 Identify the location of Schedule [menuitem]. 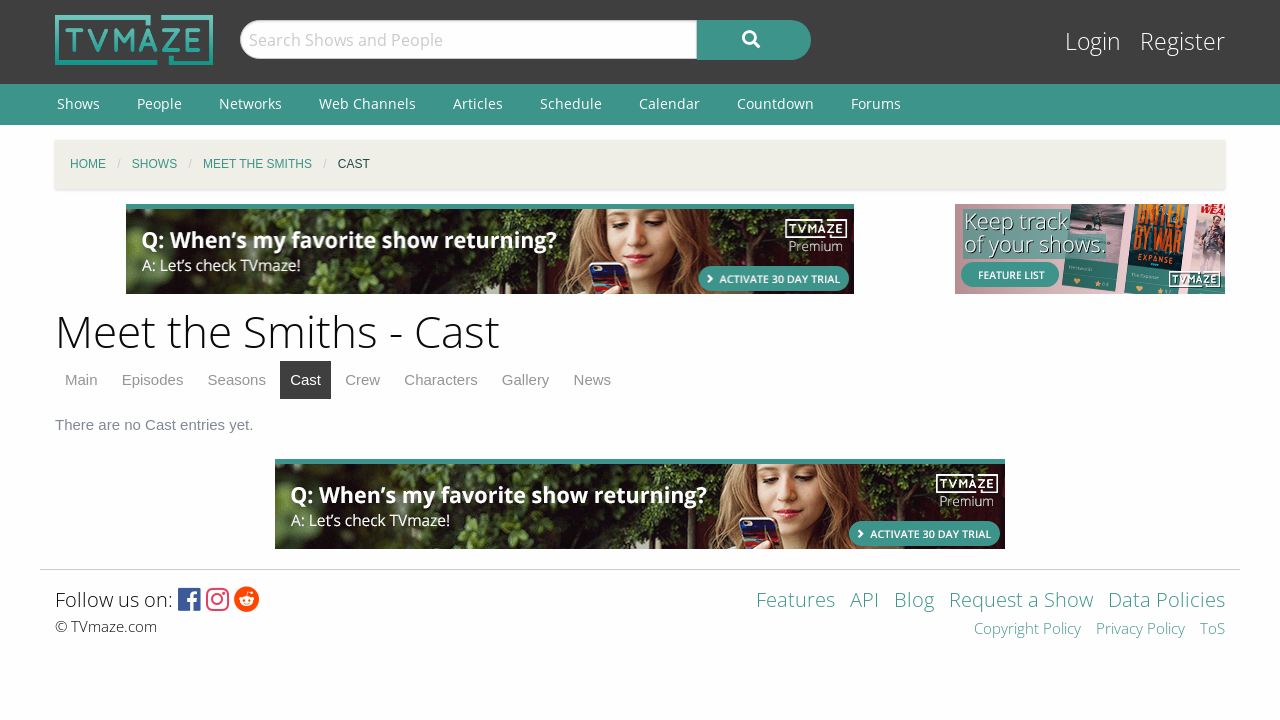
(571, 103).